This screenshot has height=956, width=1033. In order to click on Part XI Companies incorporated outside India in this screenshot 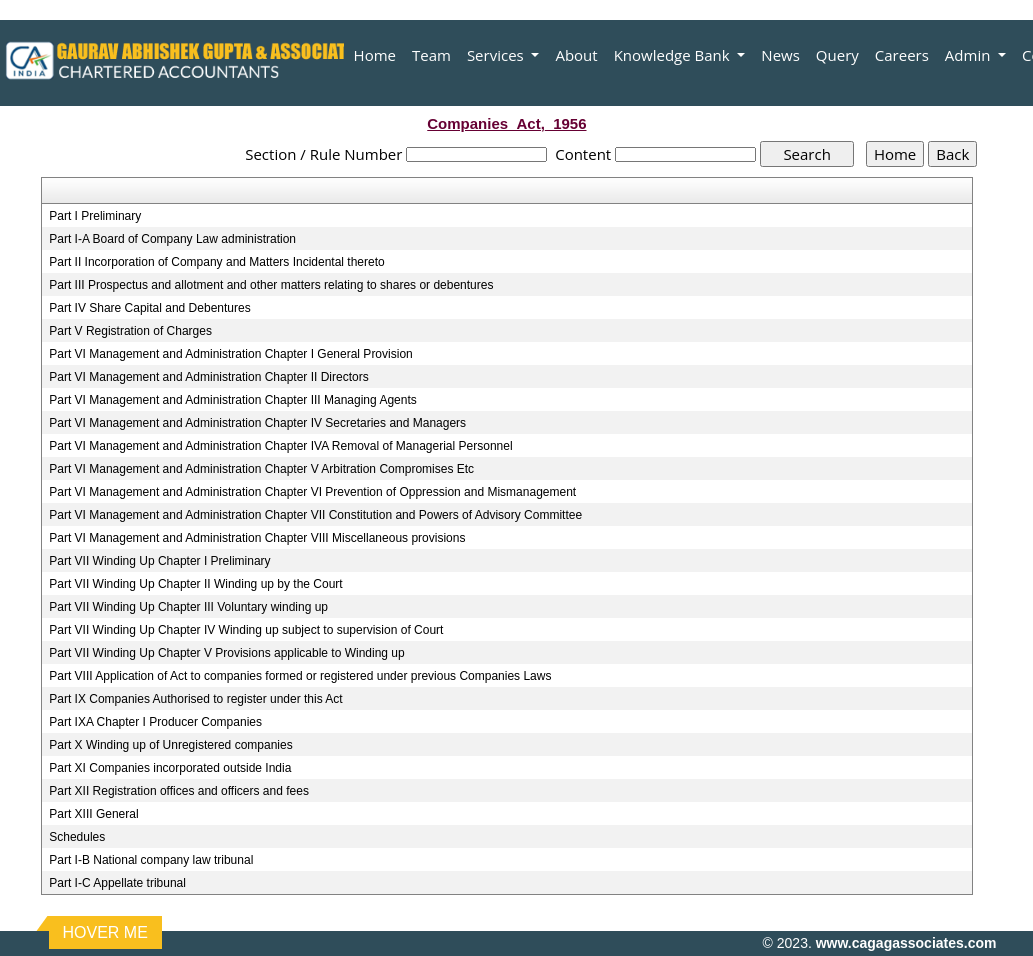, I will do `click(170, 768)`.